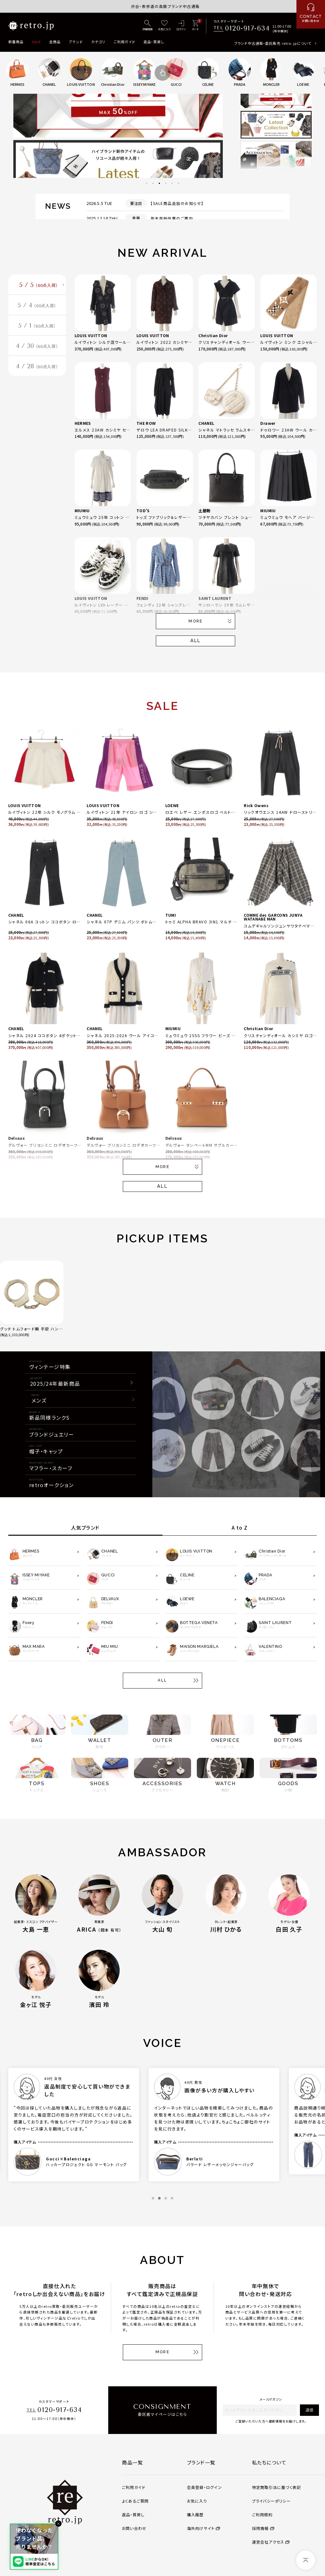  I want to click on お気に入り, so click(197, 2501).